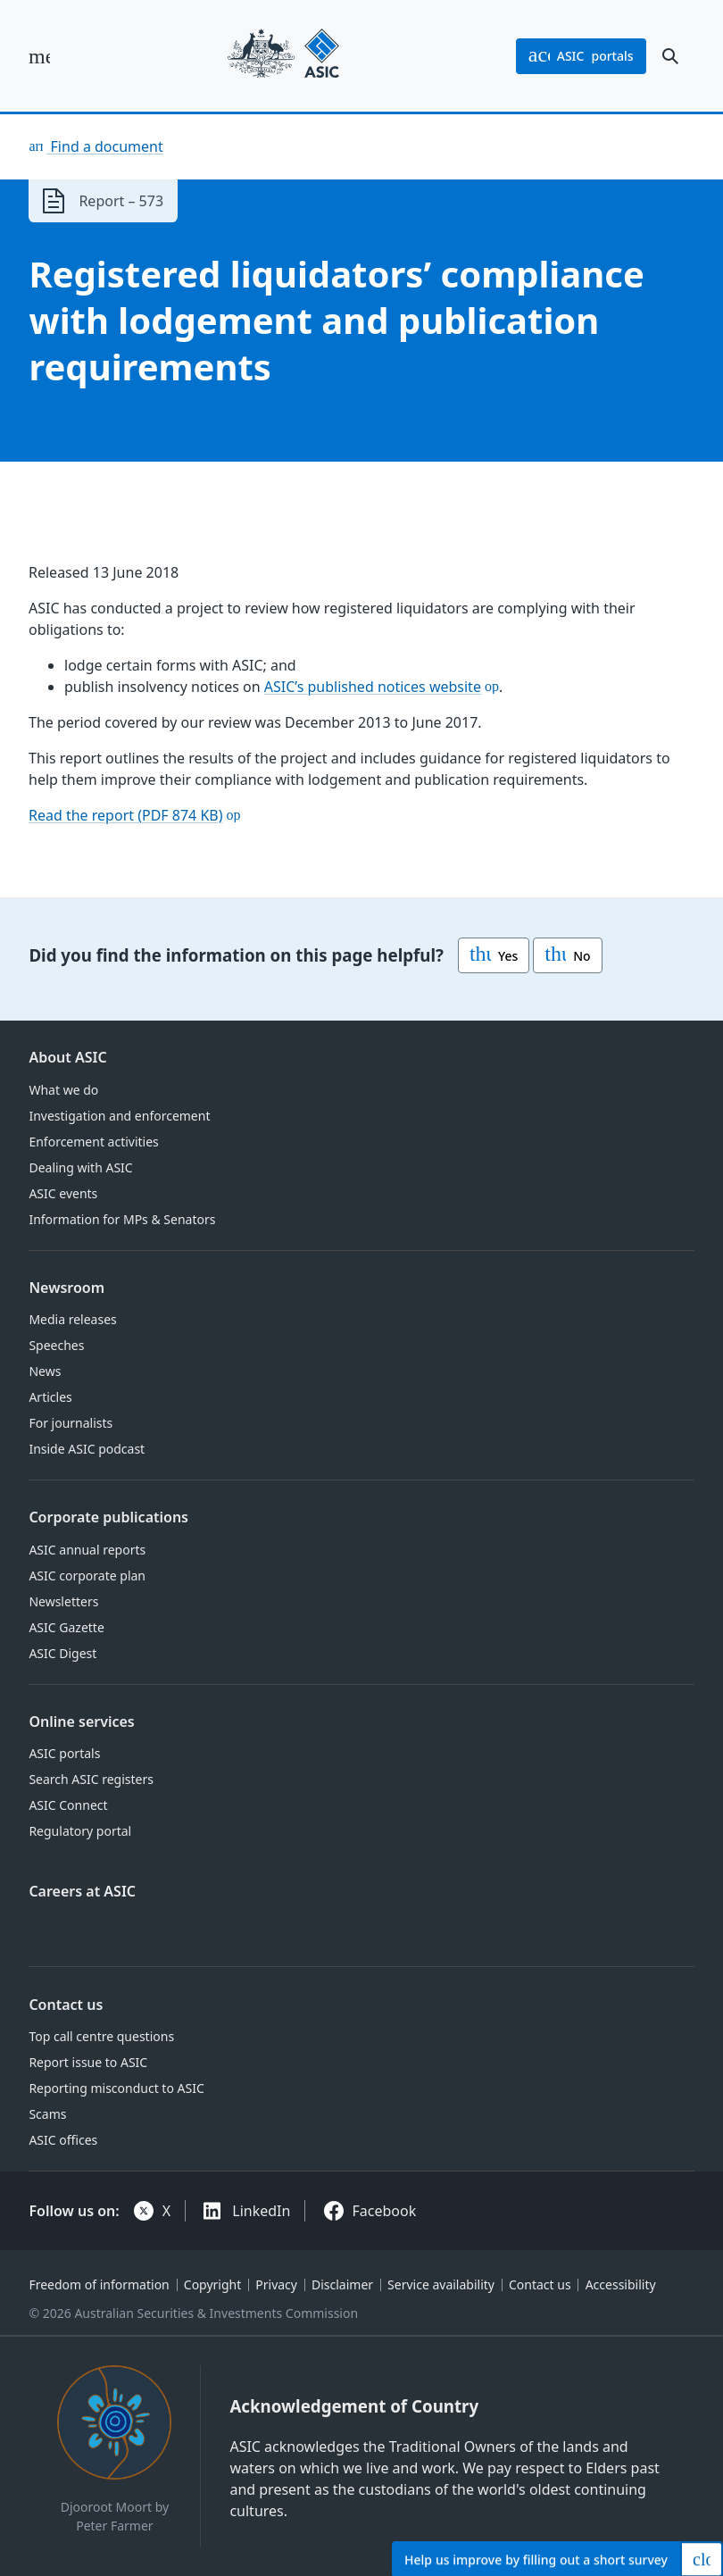 The width and height of the screenshot is (723, 2576). I want to click on Dealing with ASIC, so click(80, 1167).